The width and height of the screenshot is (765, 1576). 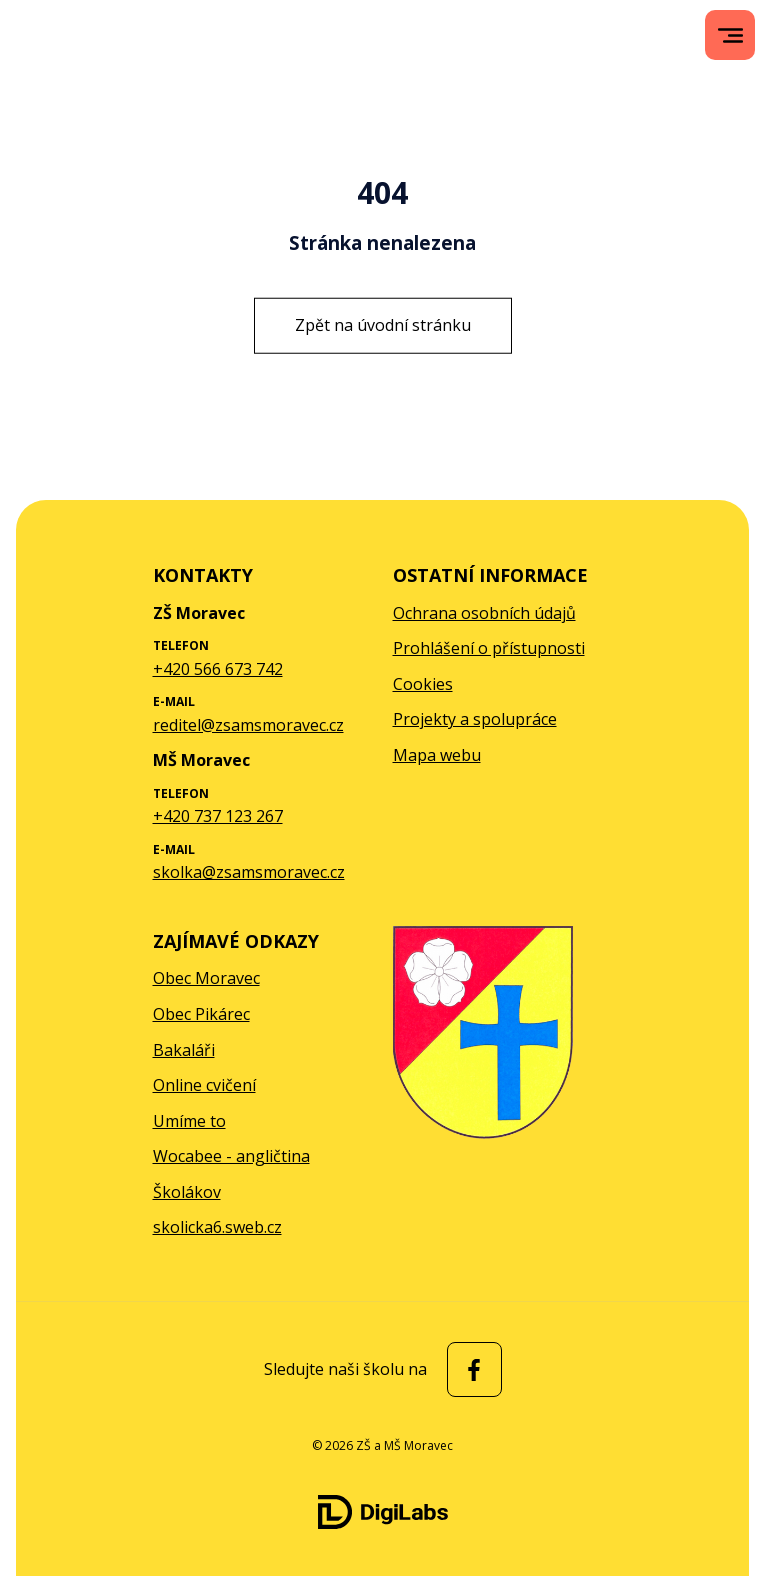 I want to click on [menu], so click(x=730, y=35).